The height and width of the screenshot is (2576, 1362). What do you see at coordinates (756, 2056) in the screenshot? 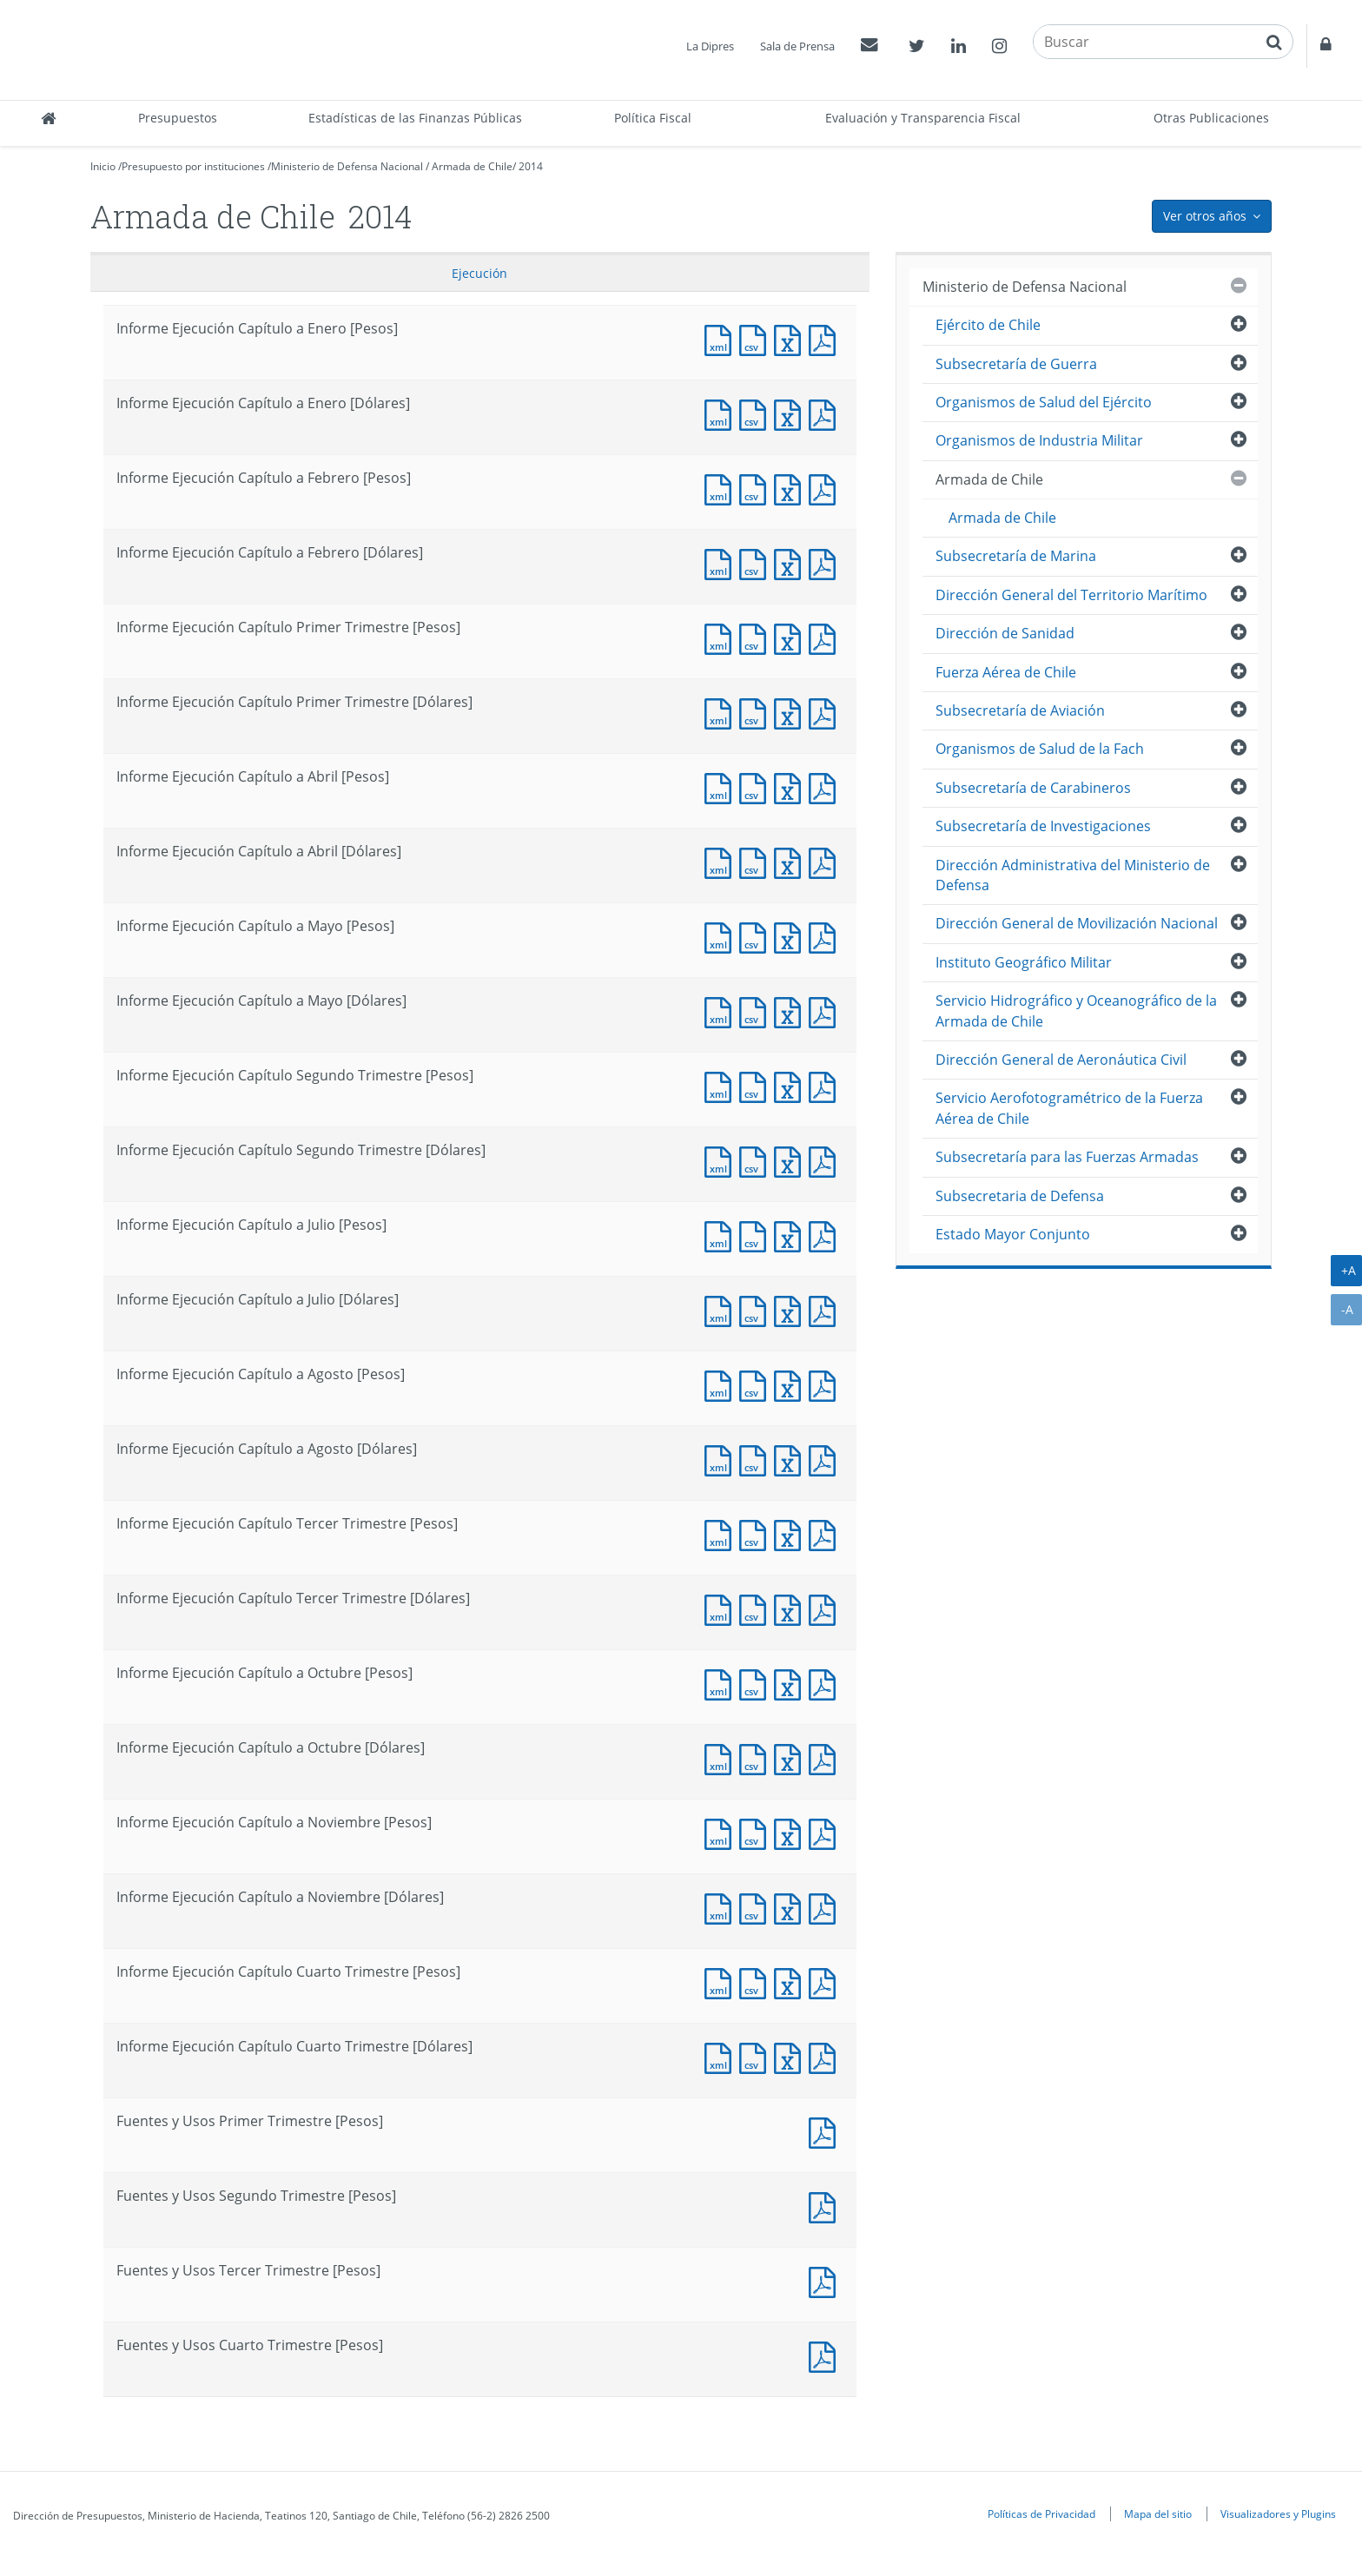
I see `Documento CSV : Informe Ejecución Capítulo Cuarto Trimestre [Dólares]` at bounding box center [756, 2056].